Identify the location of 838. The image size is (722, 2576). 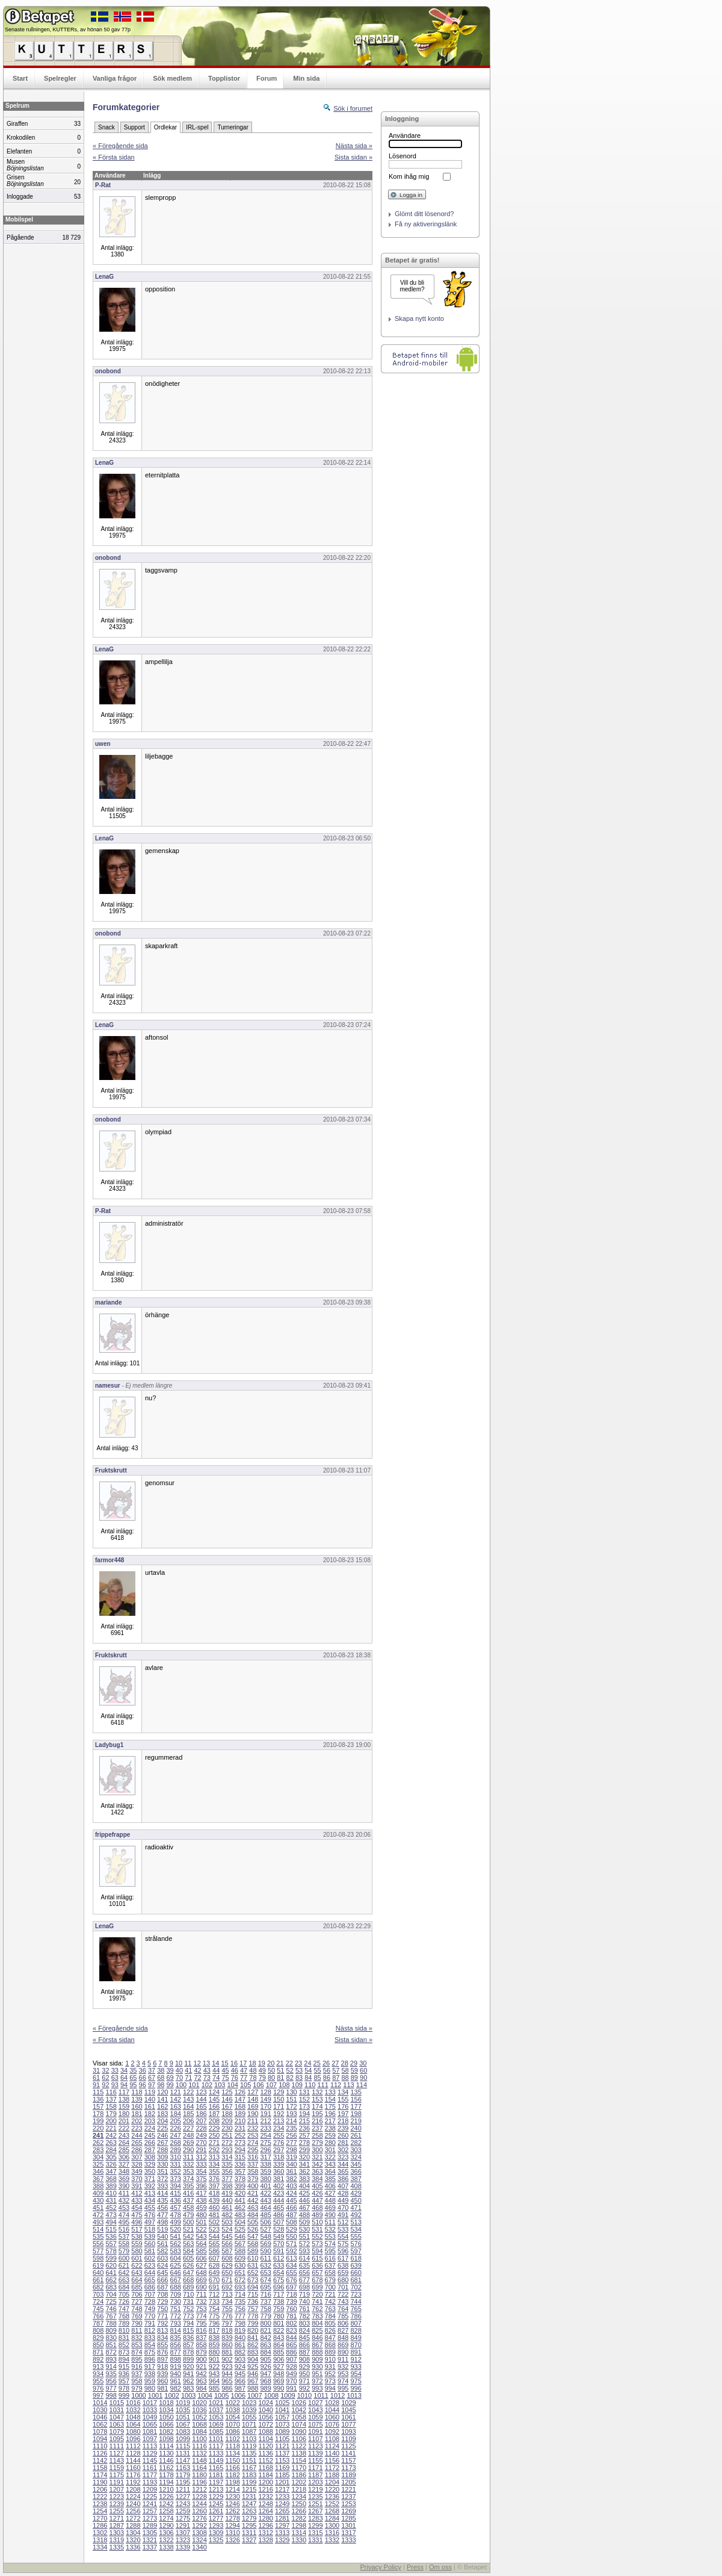
(214, 2337).